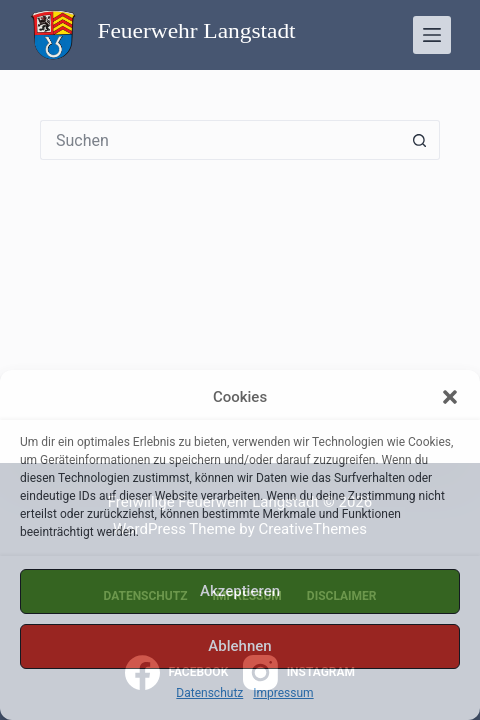 This screenshot has width=480, height=720. Describe the element at coordinates (240, 591) in the screenshot. I see `Akzeptieren` at that location.